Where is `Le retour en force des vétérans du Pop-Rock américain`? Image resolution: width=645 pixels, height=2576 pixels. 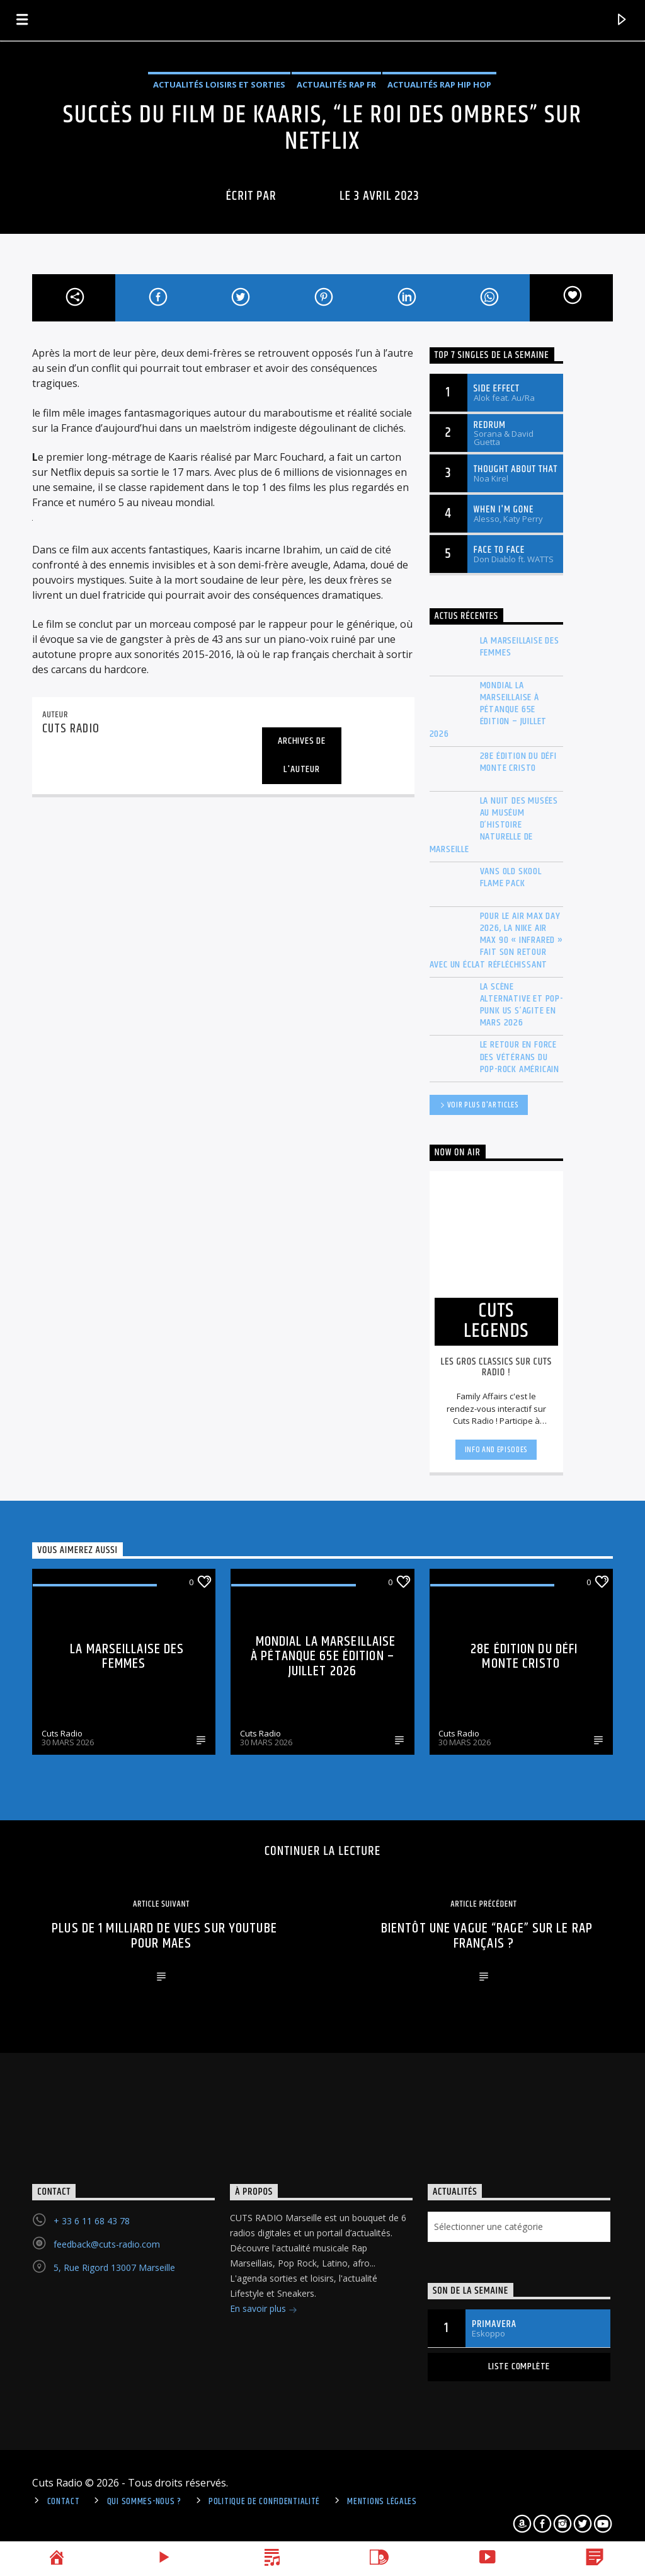
Le retour en force des vétérans du Pop-Rock américain is located at coordinates (519, 1057).